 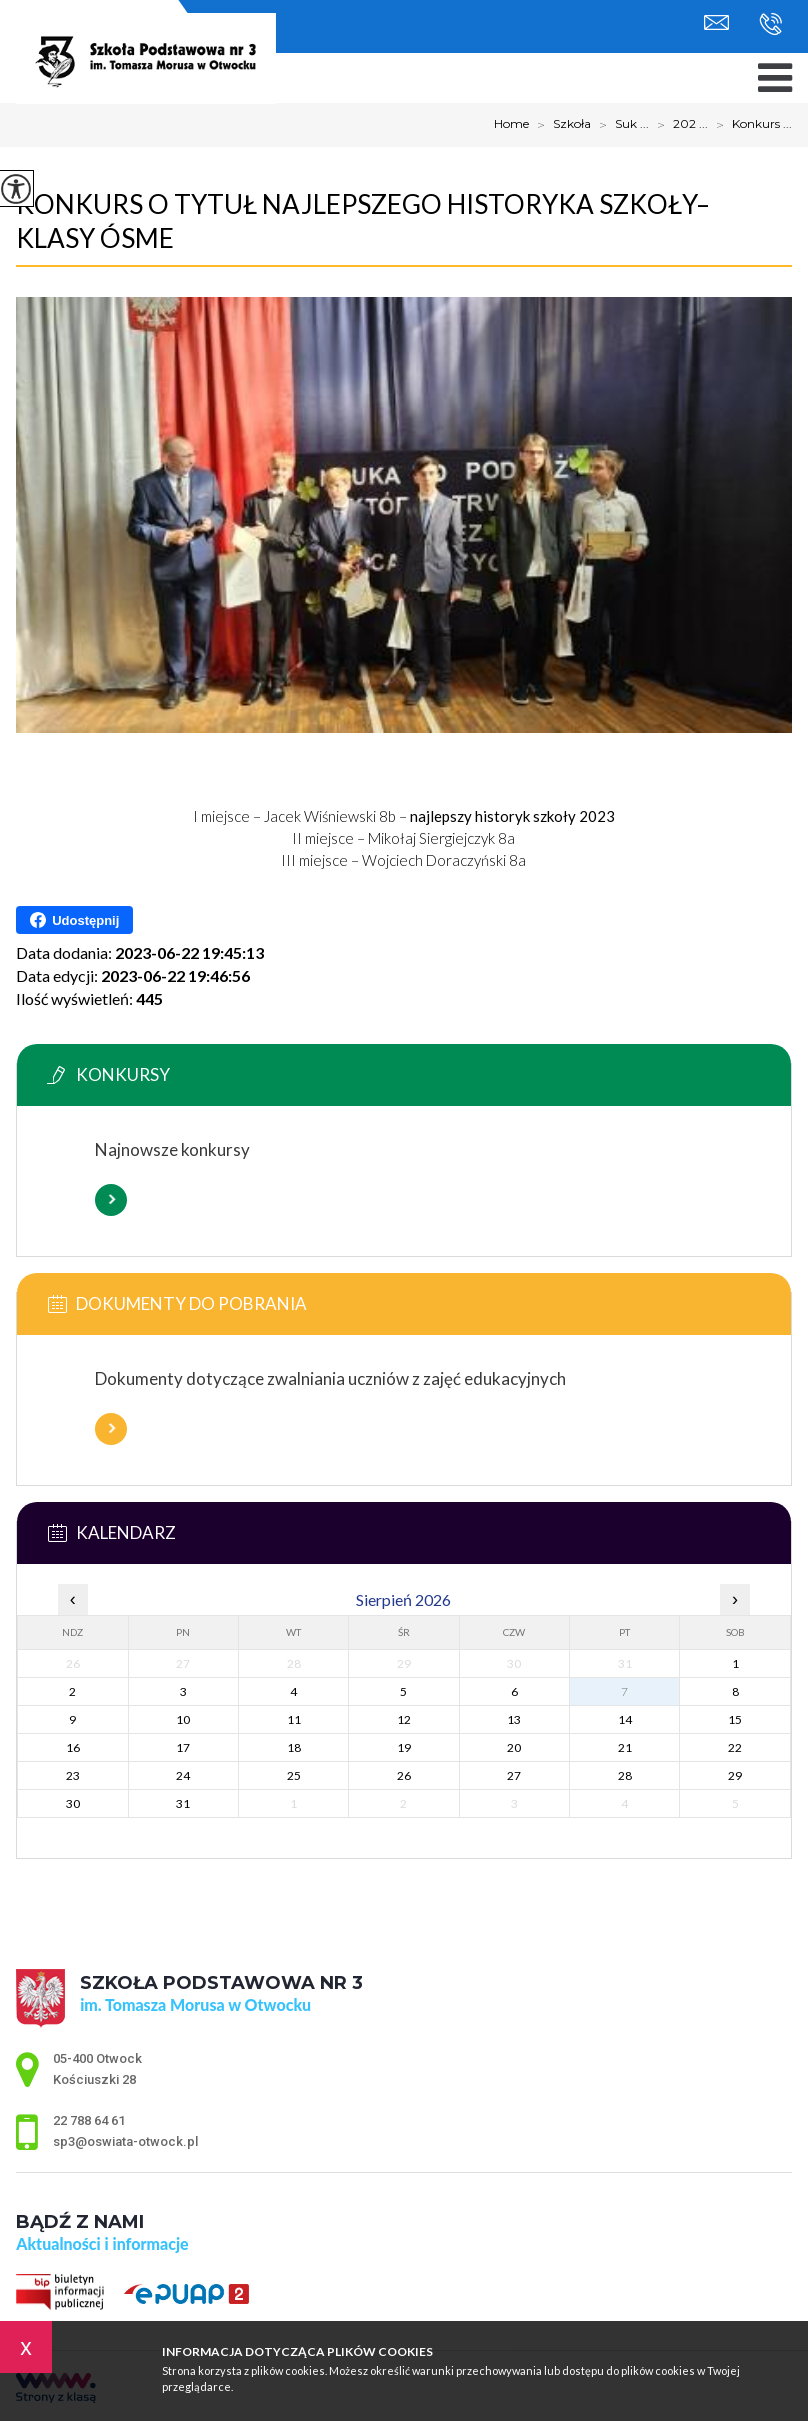 What do you see at coordinates (514, 1747) in the screenshot?
I see `20` at bounding box center [514, 1747].